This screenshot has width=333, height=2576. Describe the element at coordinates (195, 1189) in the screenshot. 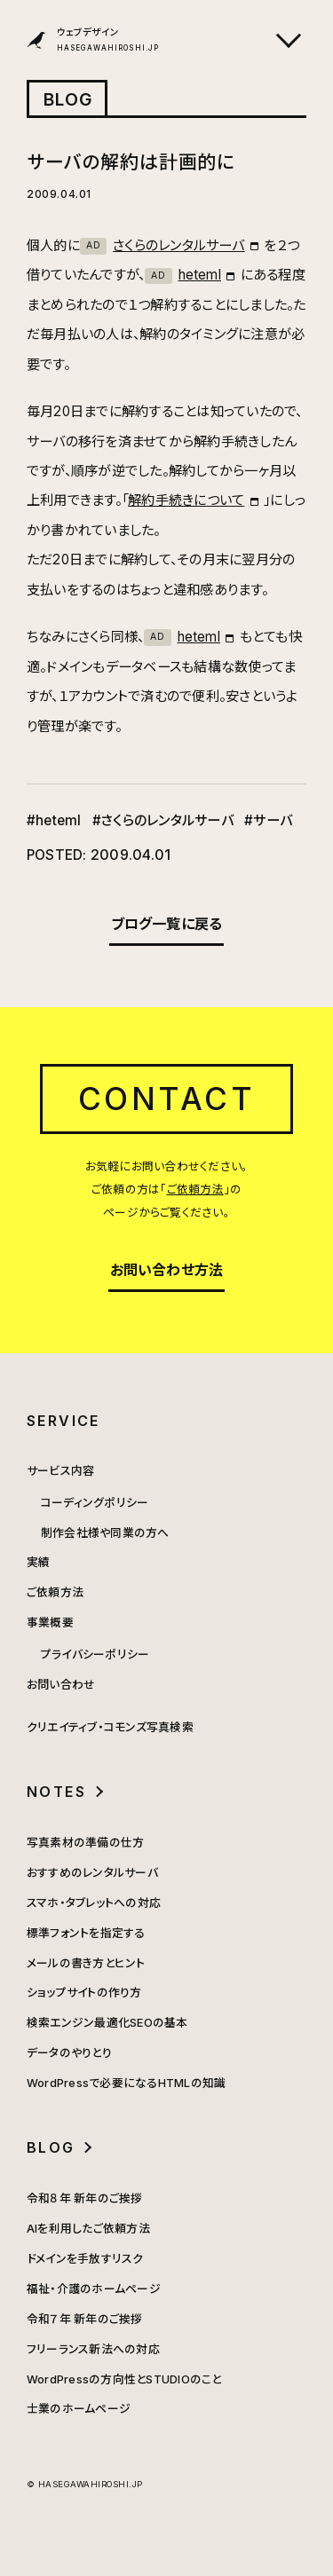

I see `ご依頼方法` at that location.